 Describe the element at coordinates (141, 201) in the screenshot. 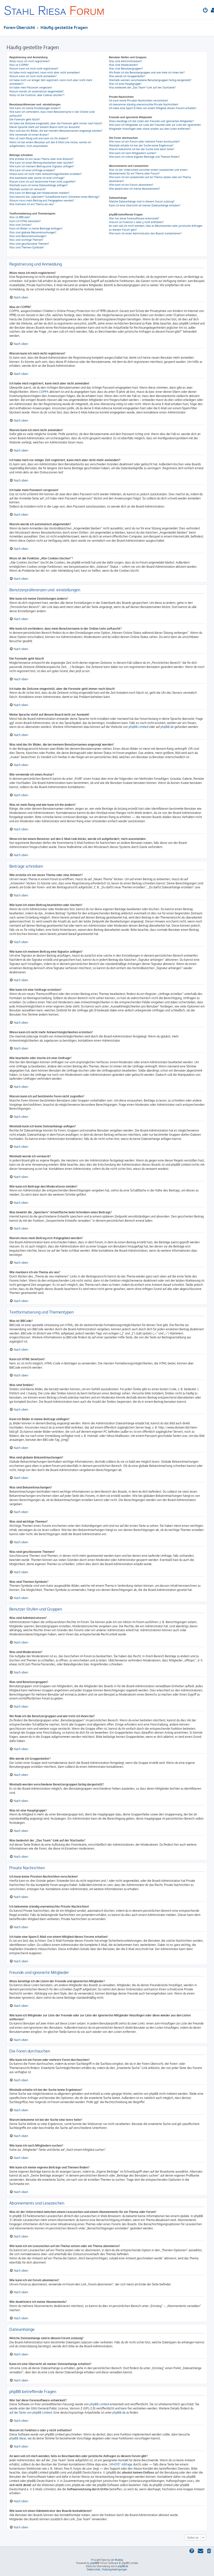

I see `Welche Dateianhänge sind in diesem Forum zulässig?` at that location.